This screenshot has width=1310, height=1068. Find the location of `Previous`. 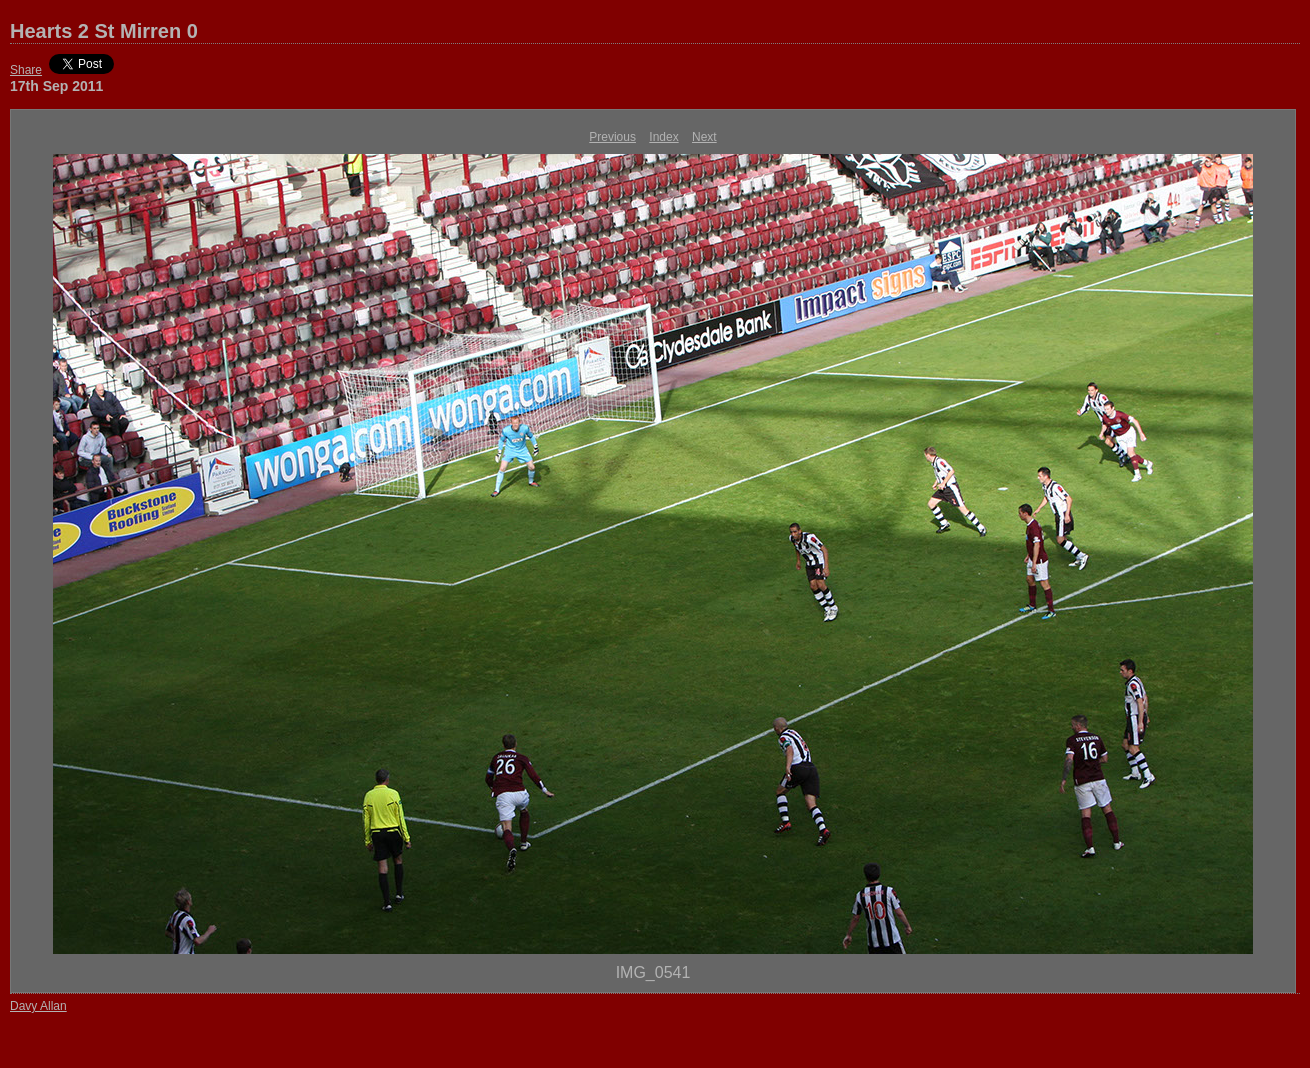

Previous is located at coordinates (612, 137).